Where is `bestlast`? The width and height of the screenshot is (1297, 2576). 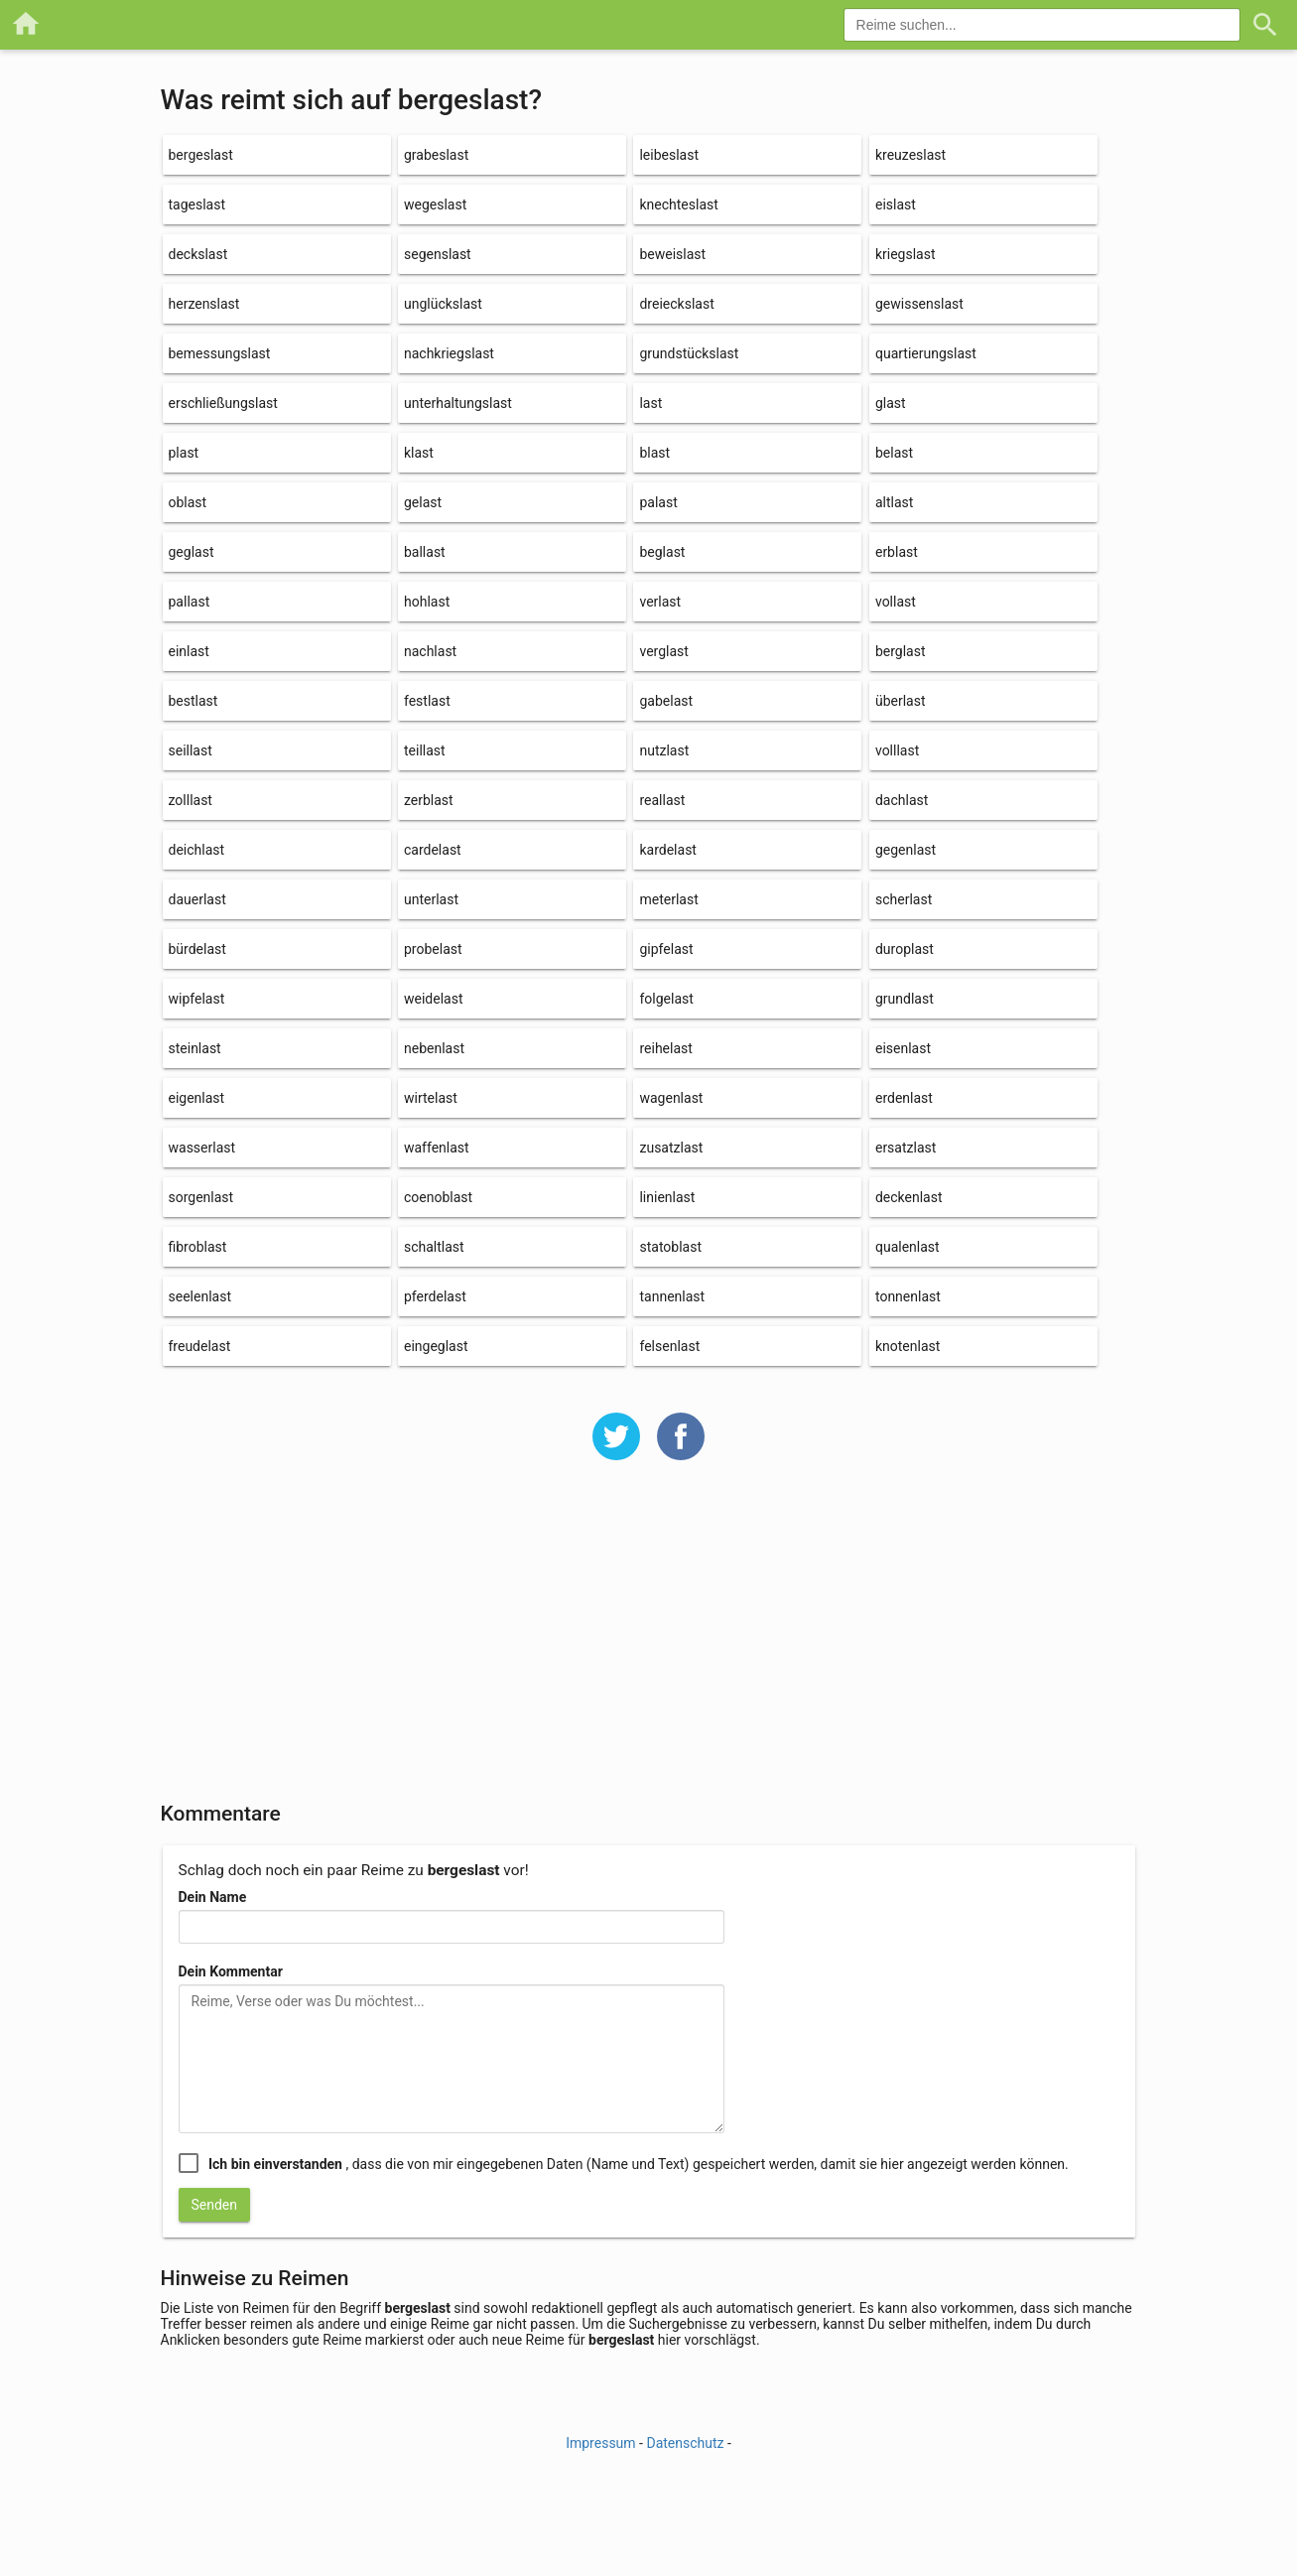 bestlast is located at coordinates (193, 701).